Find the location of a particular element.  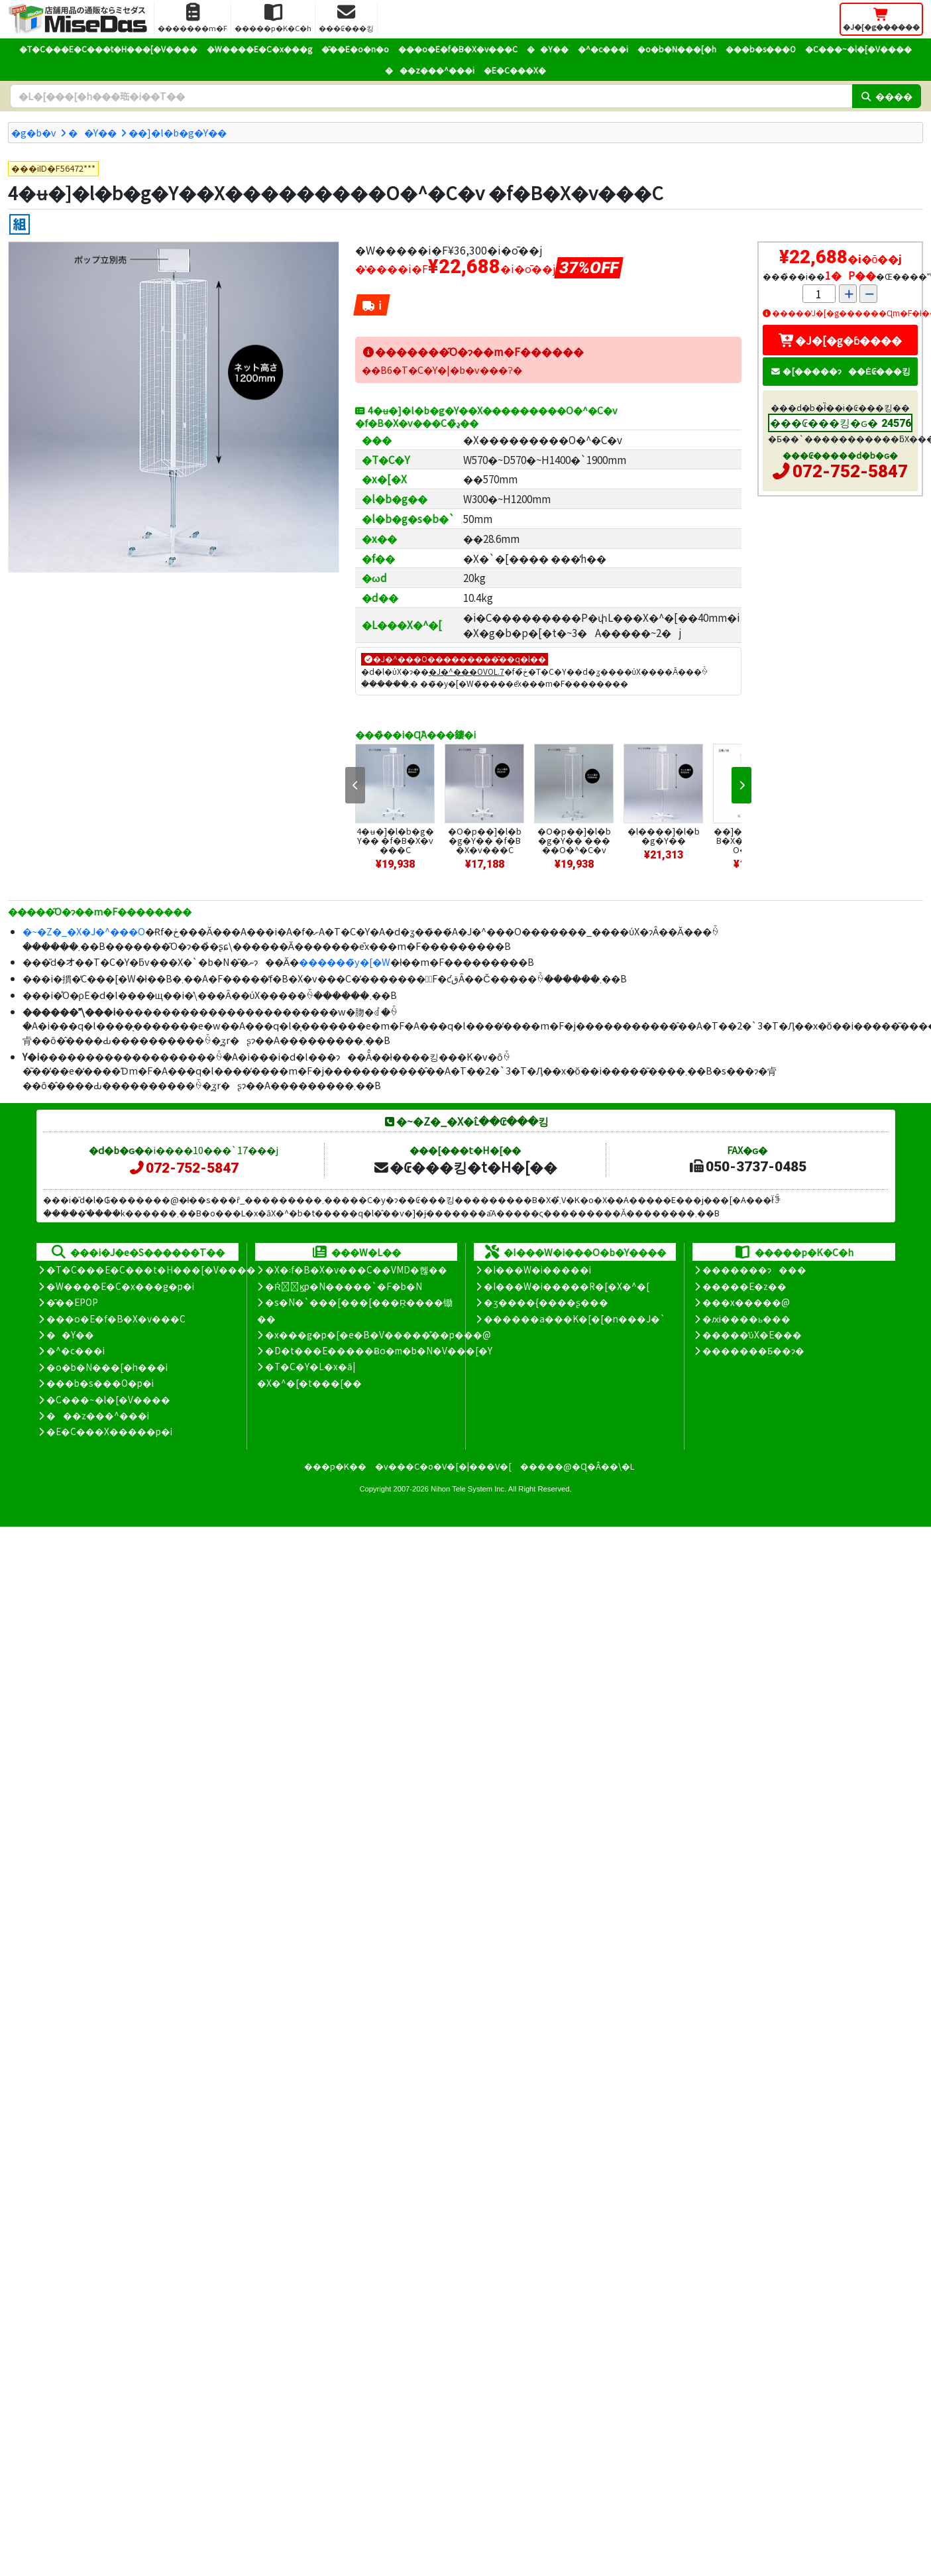

�E�C���X�΍� is located at coordinates (515, 70).